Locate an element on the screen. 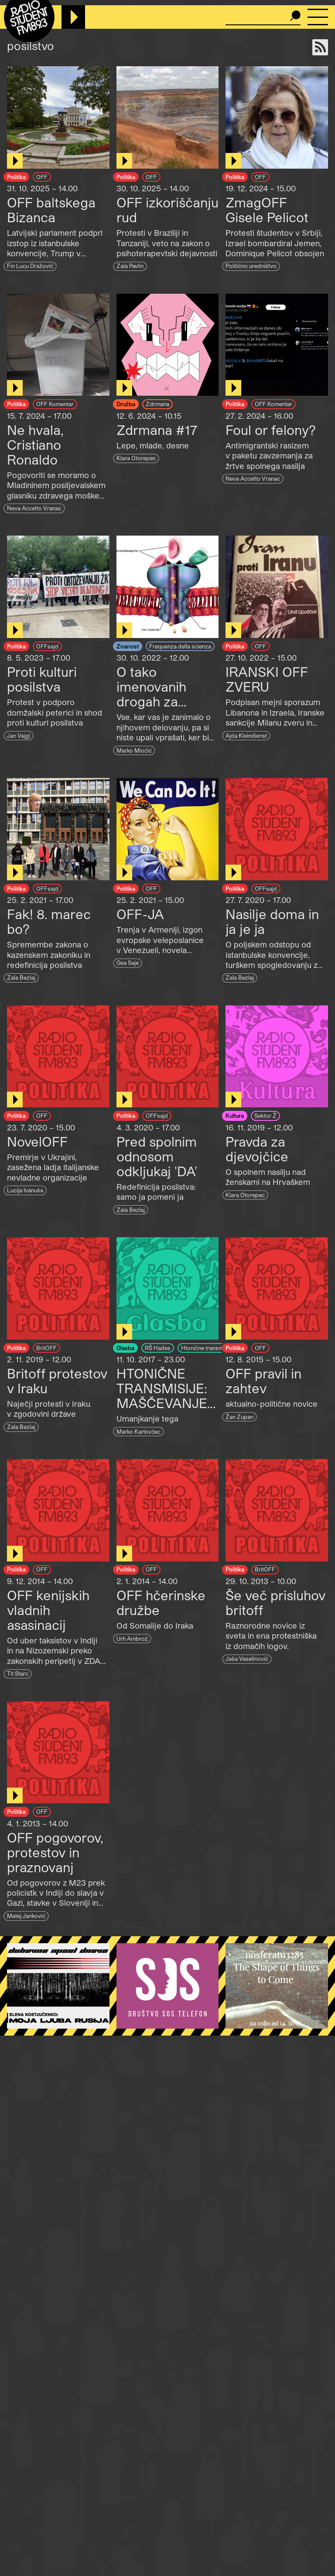 The image size is (335, 2576). OFF hčerinske družbe is located at coordinates (160, 1602).